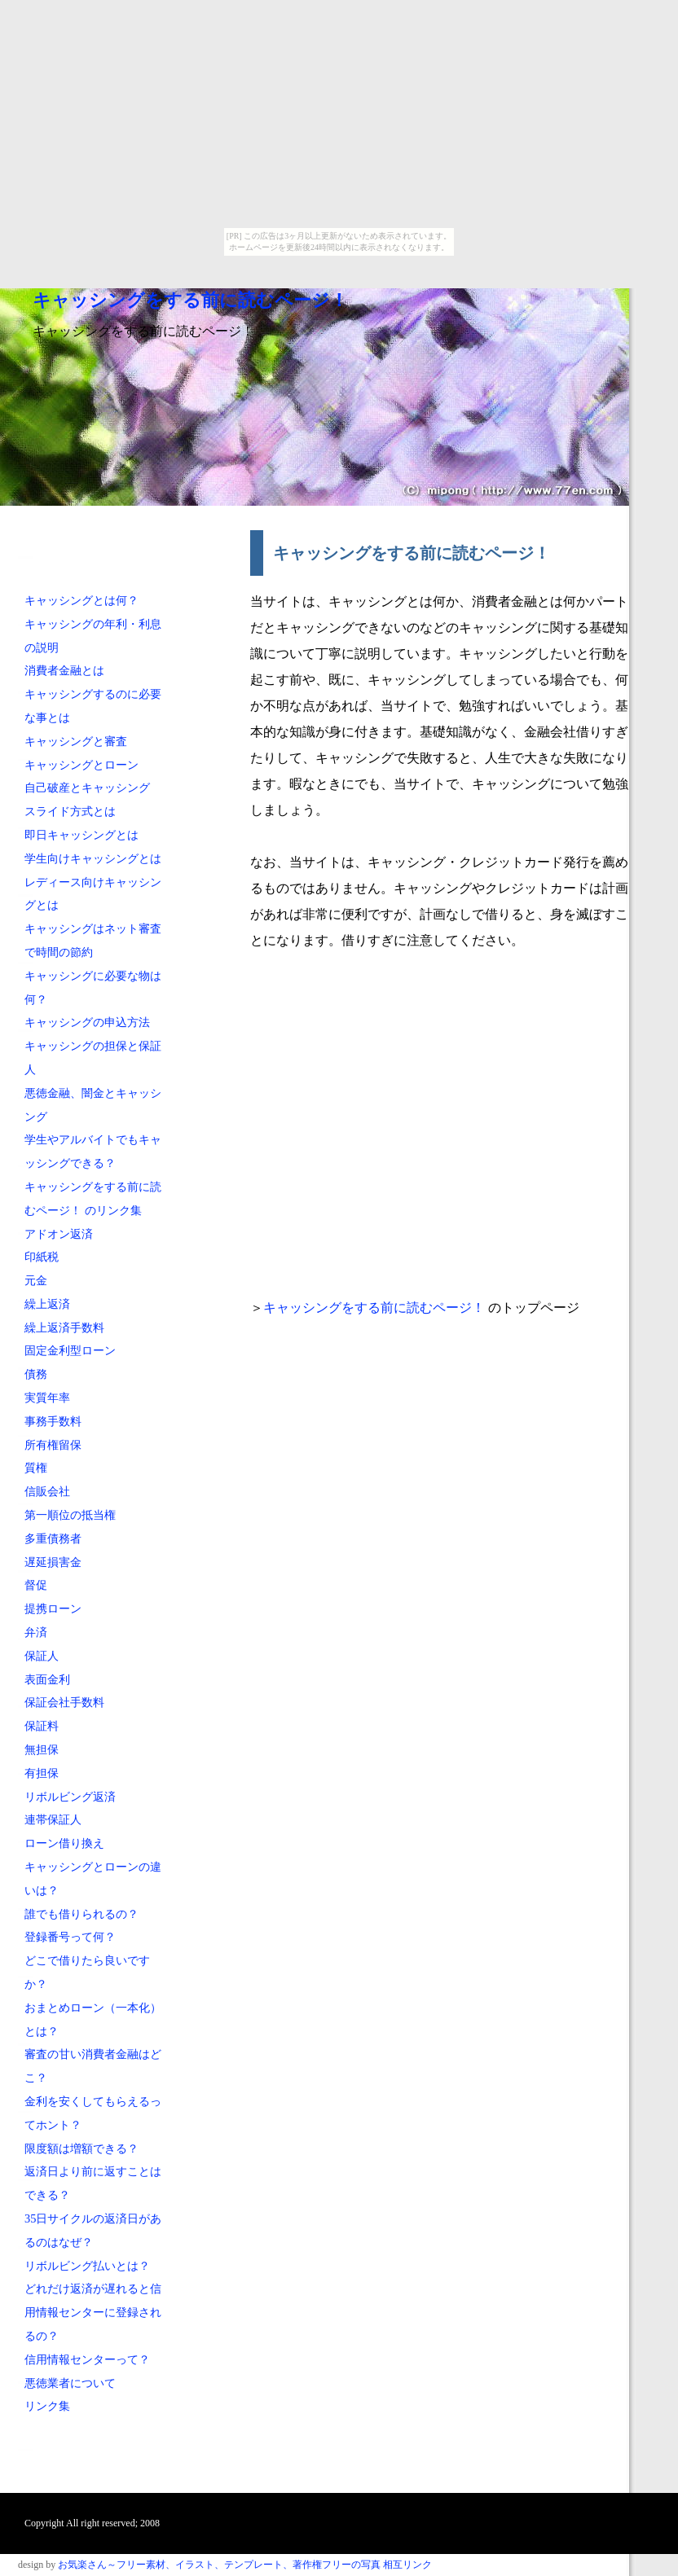  What do you see at coordinates (41, 1256) in the screenshot?
I see `印紙税` at bounding box center [41, 1256].